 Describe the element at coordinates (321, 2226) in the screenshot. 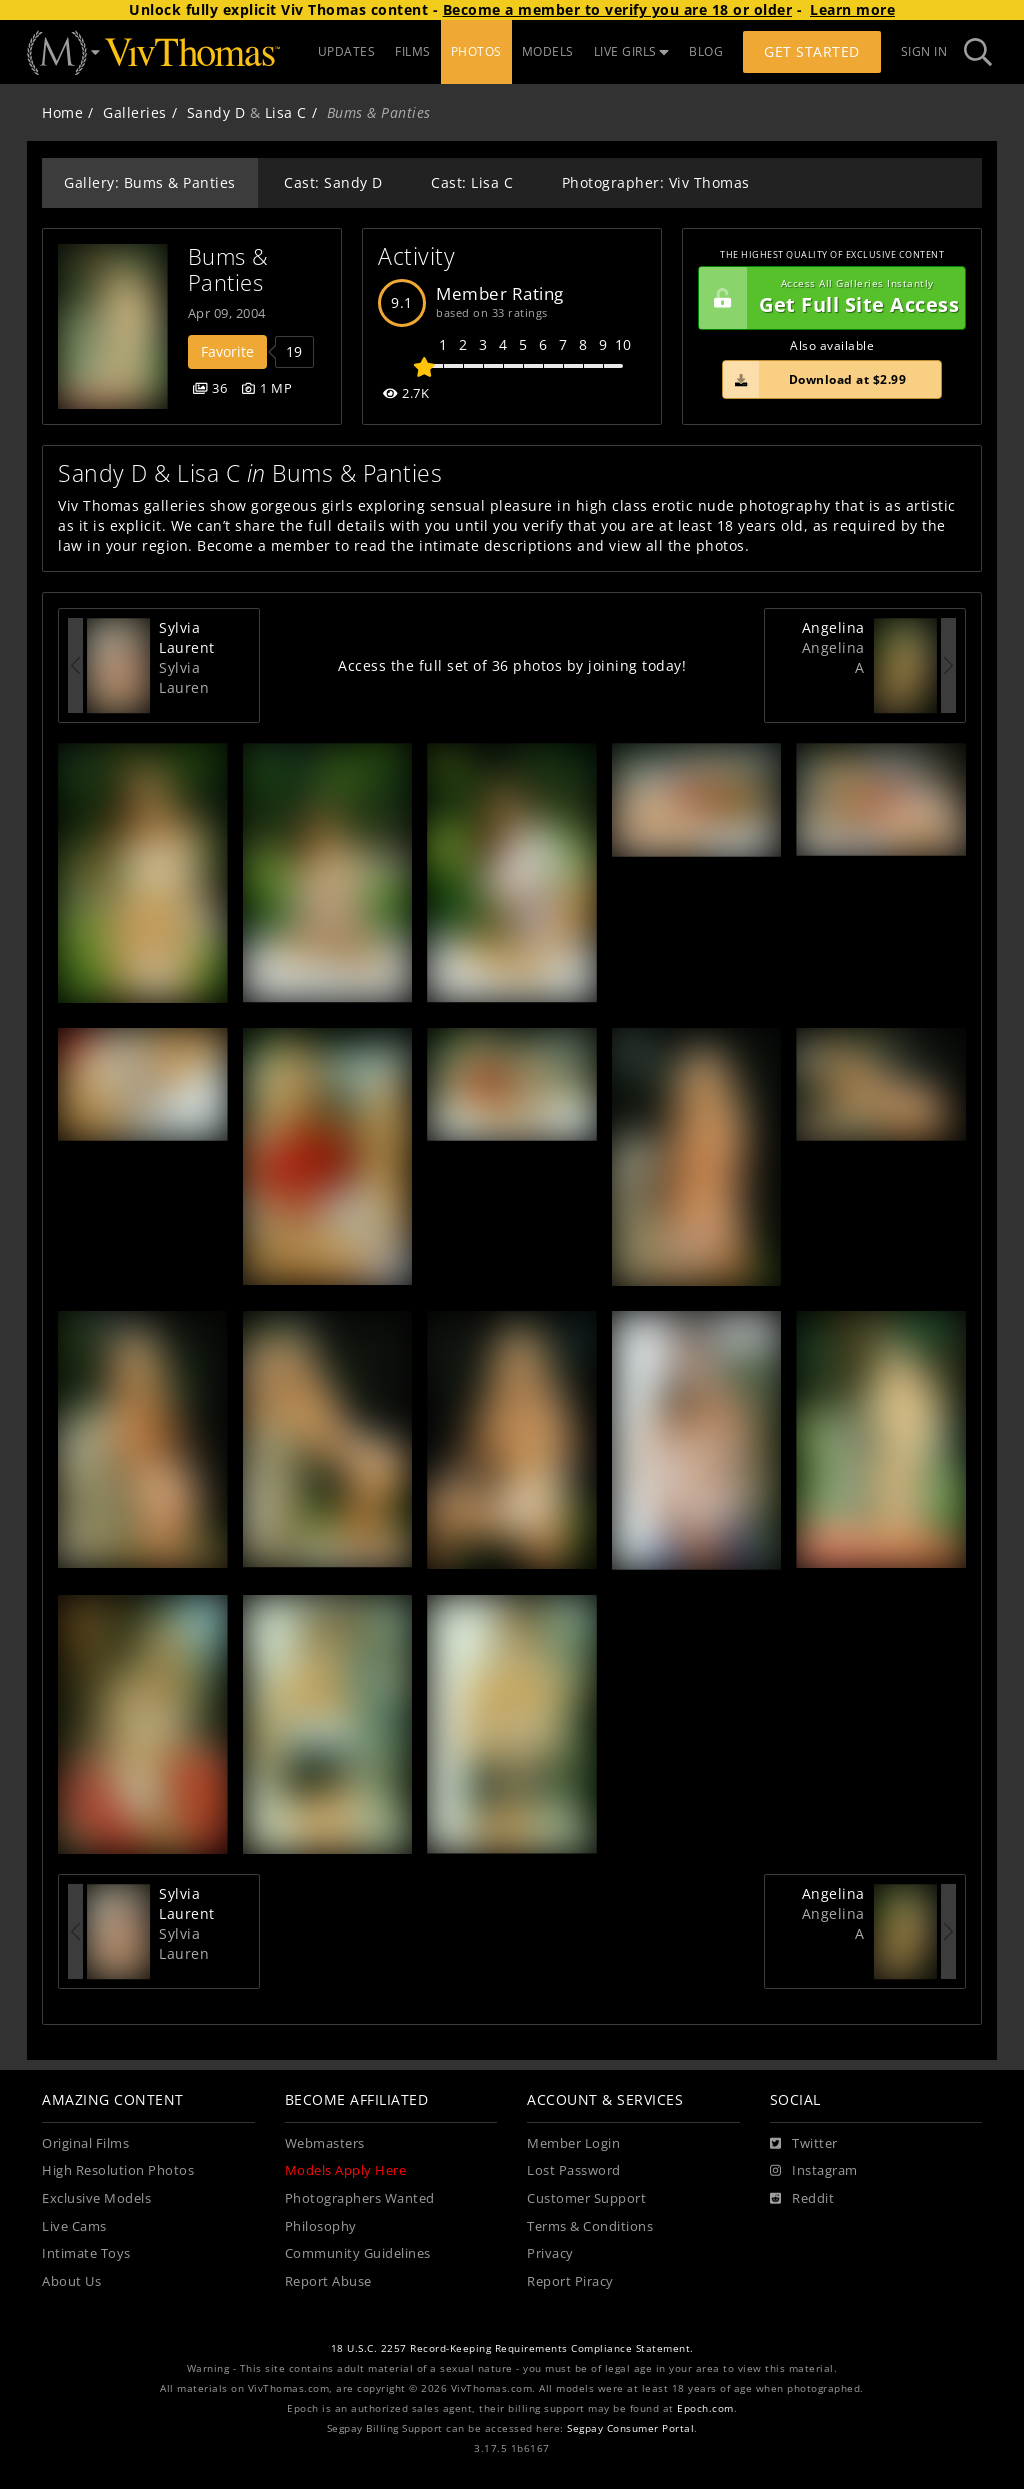

I see `Philosophy` at that location.